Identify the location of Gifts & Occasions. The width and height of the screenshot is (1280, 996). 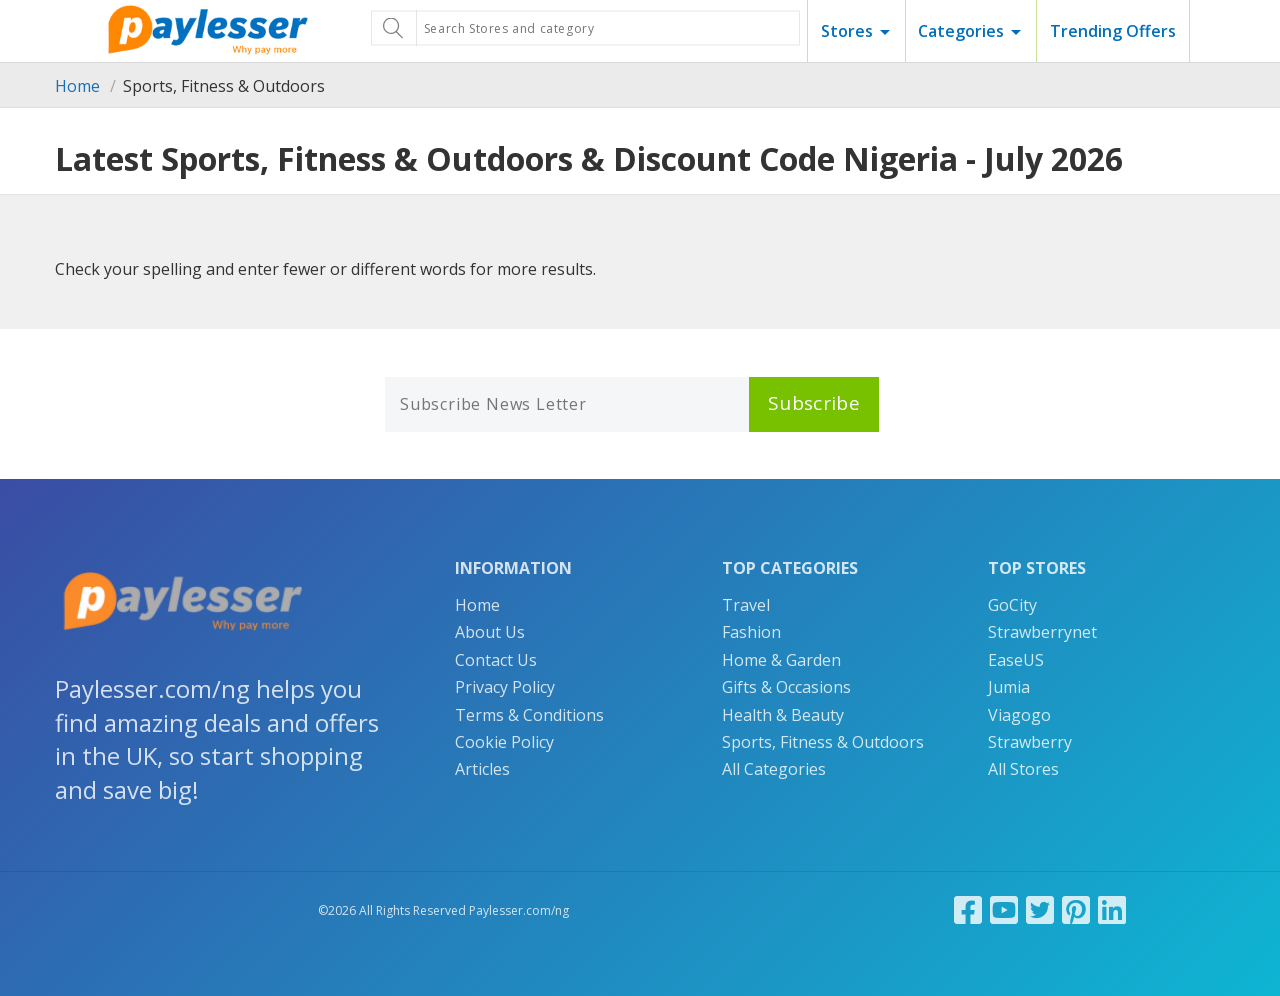
(786, 687).